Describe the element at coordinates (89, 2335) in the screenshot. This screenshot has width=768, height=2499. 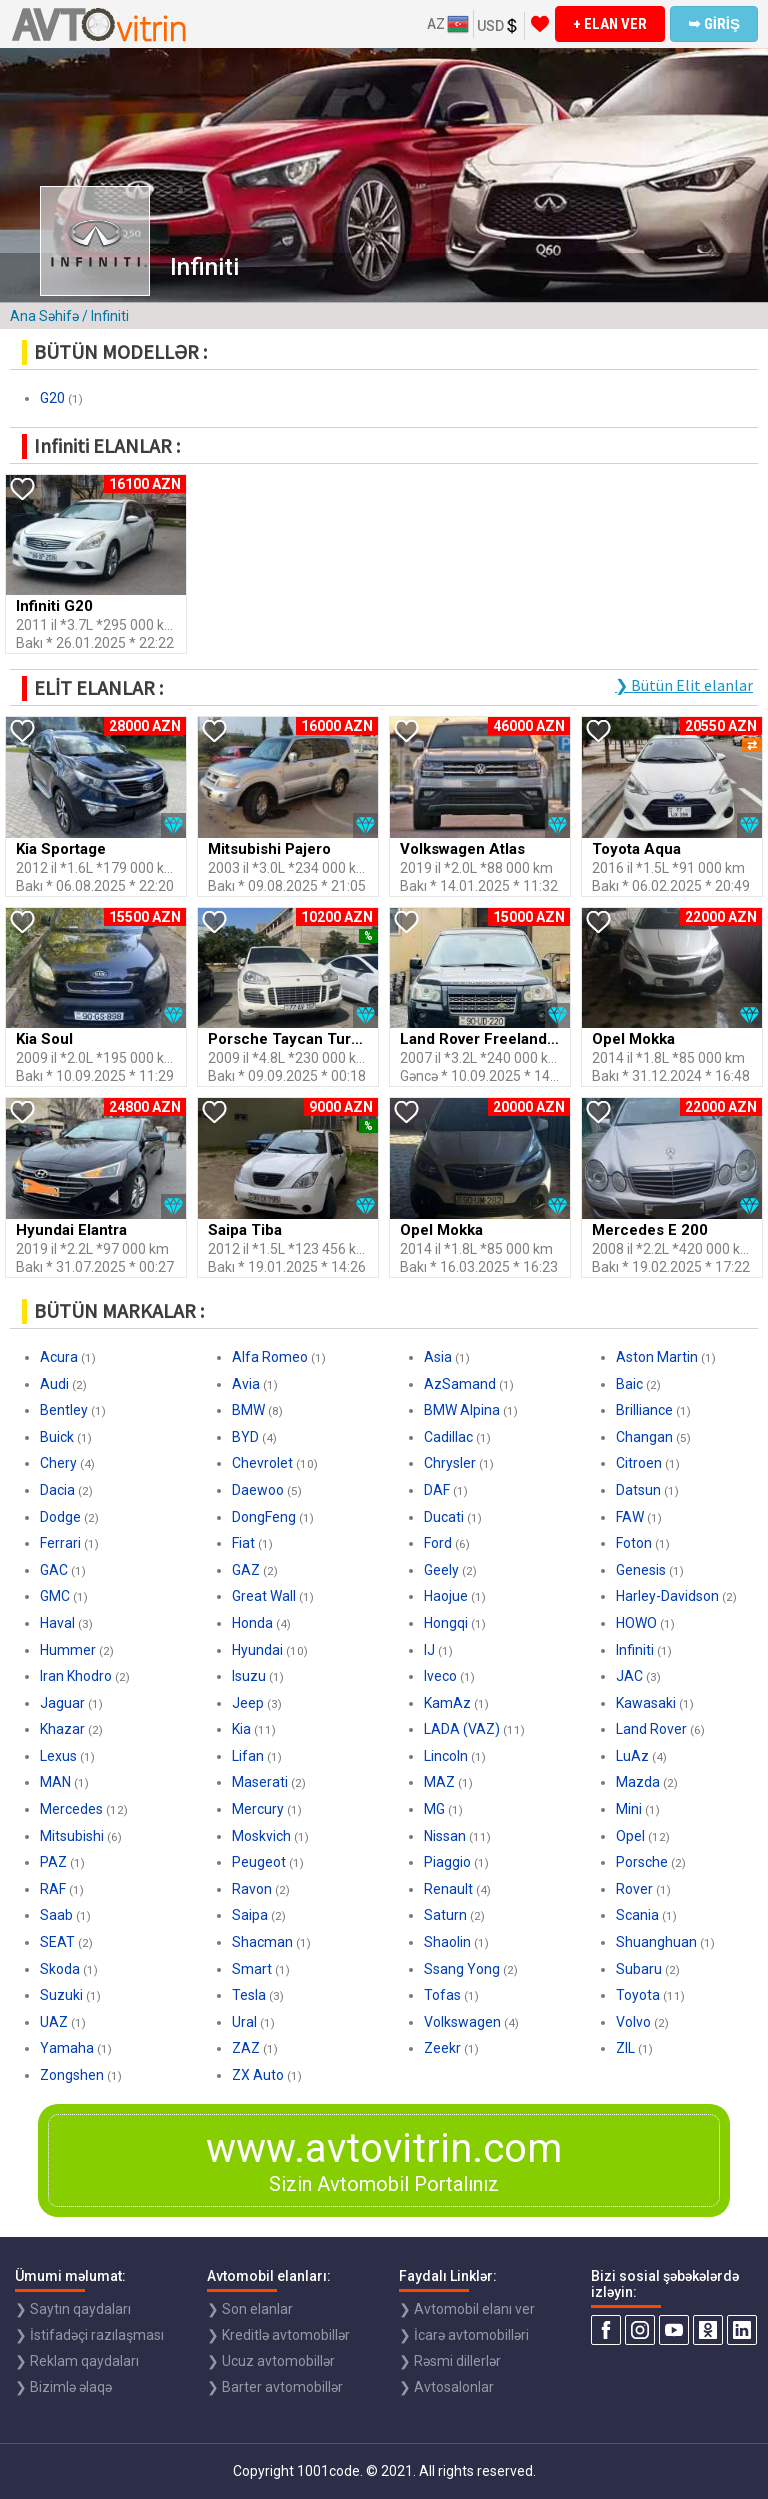
I see `❯ İstifadəçi razılaşması` at that location.